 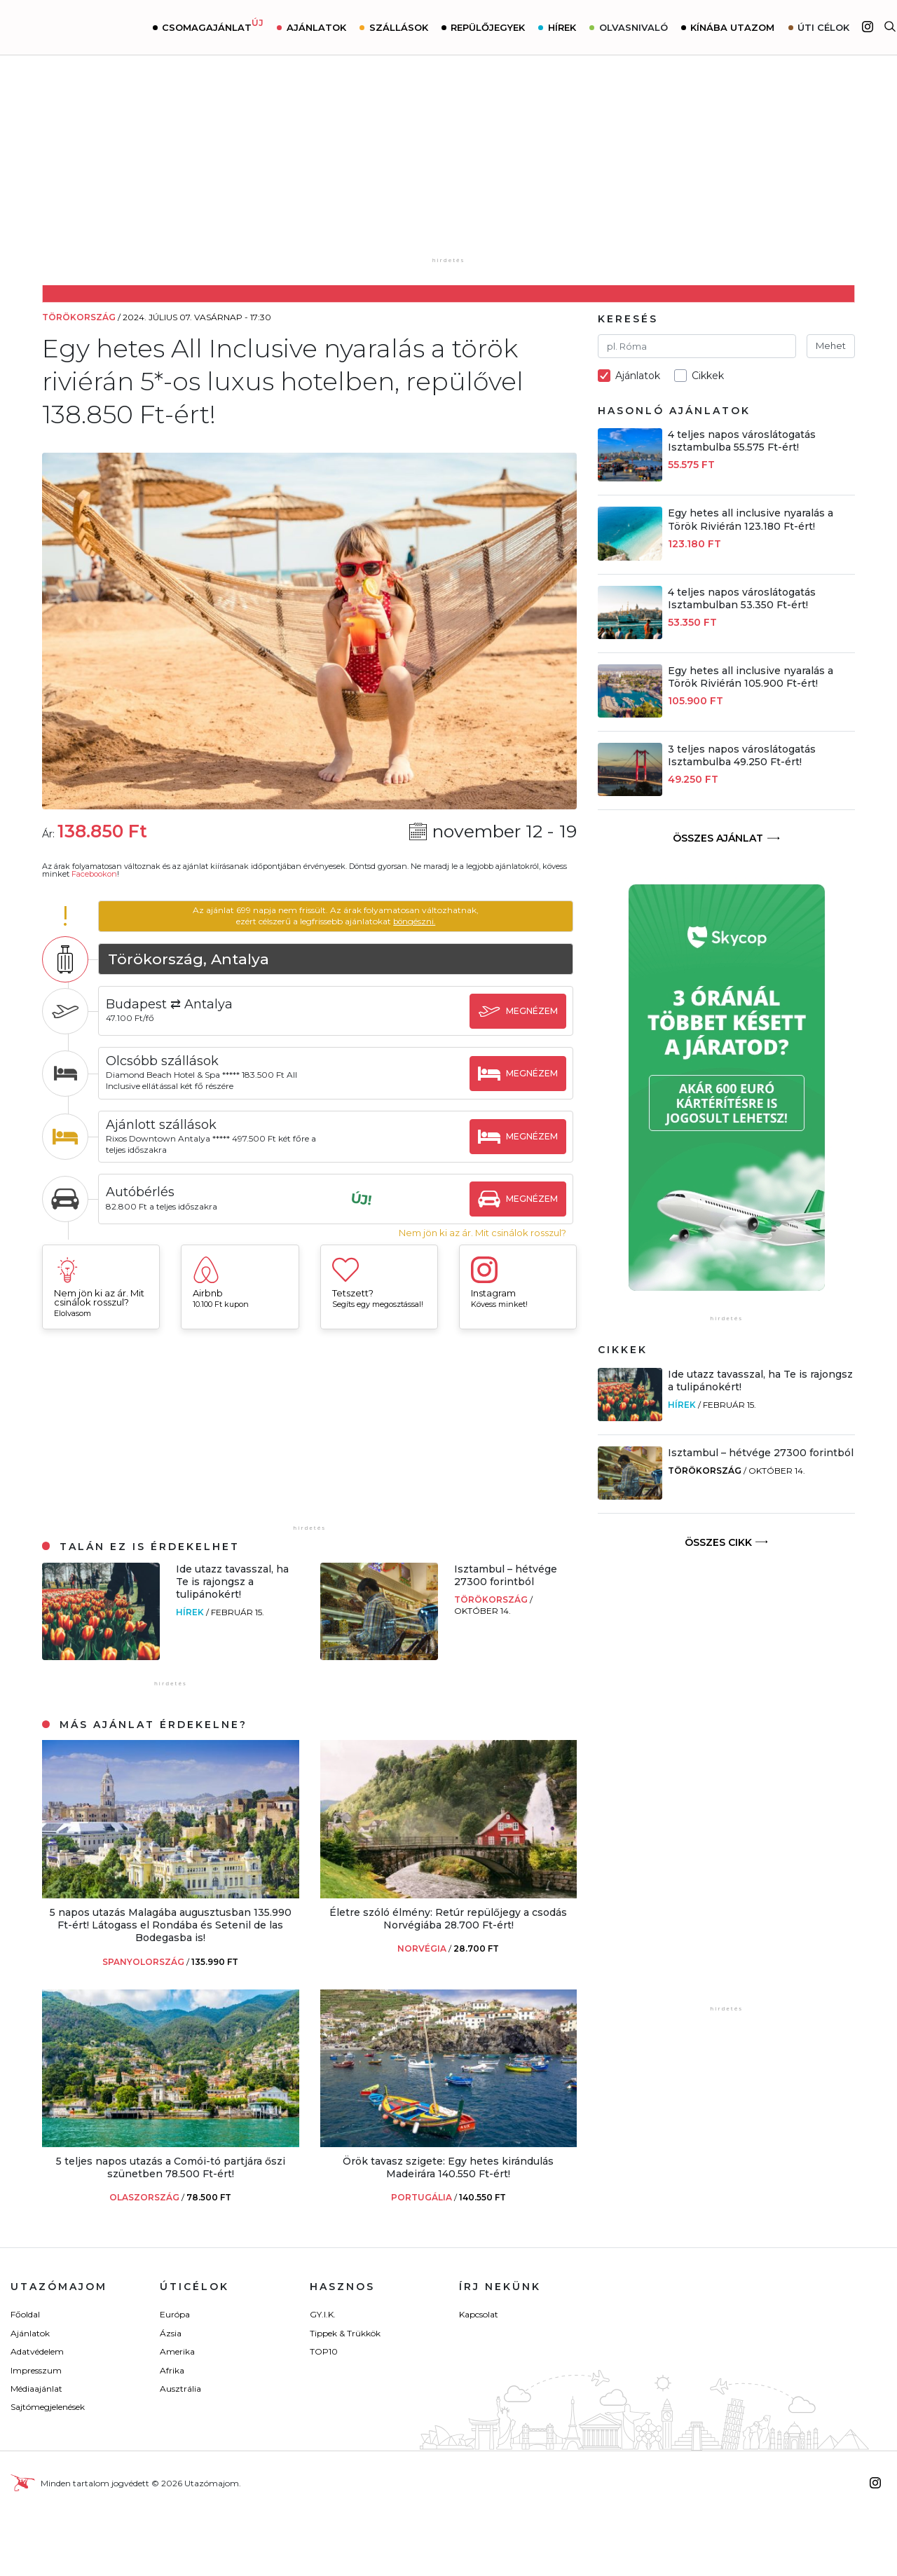 I want to click on 5 napos utazás Malagába augusztusban 135.990 Ft-ért! Látogass el Rondába és Setenil de las Bodegasba is!, so click(x=171, y=1925).